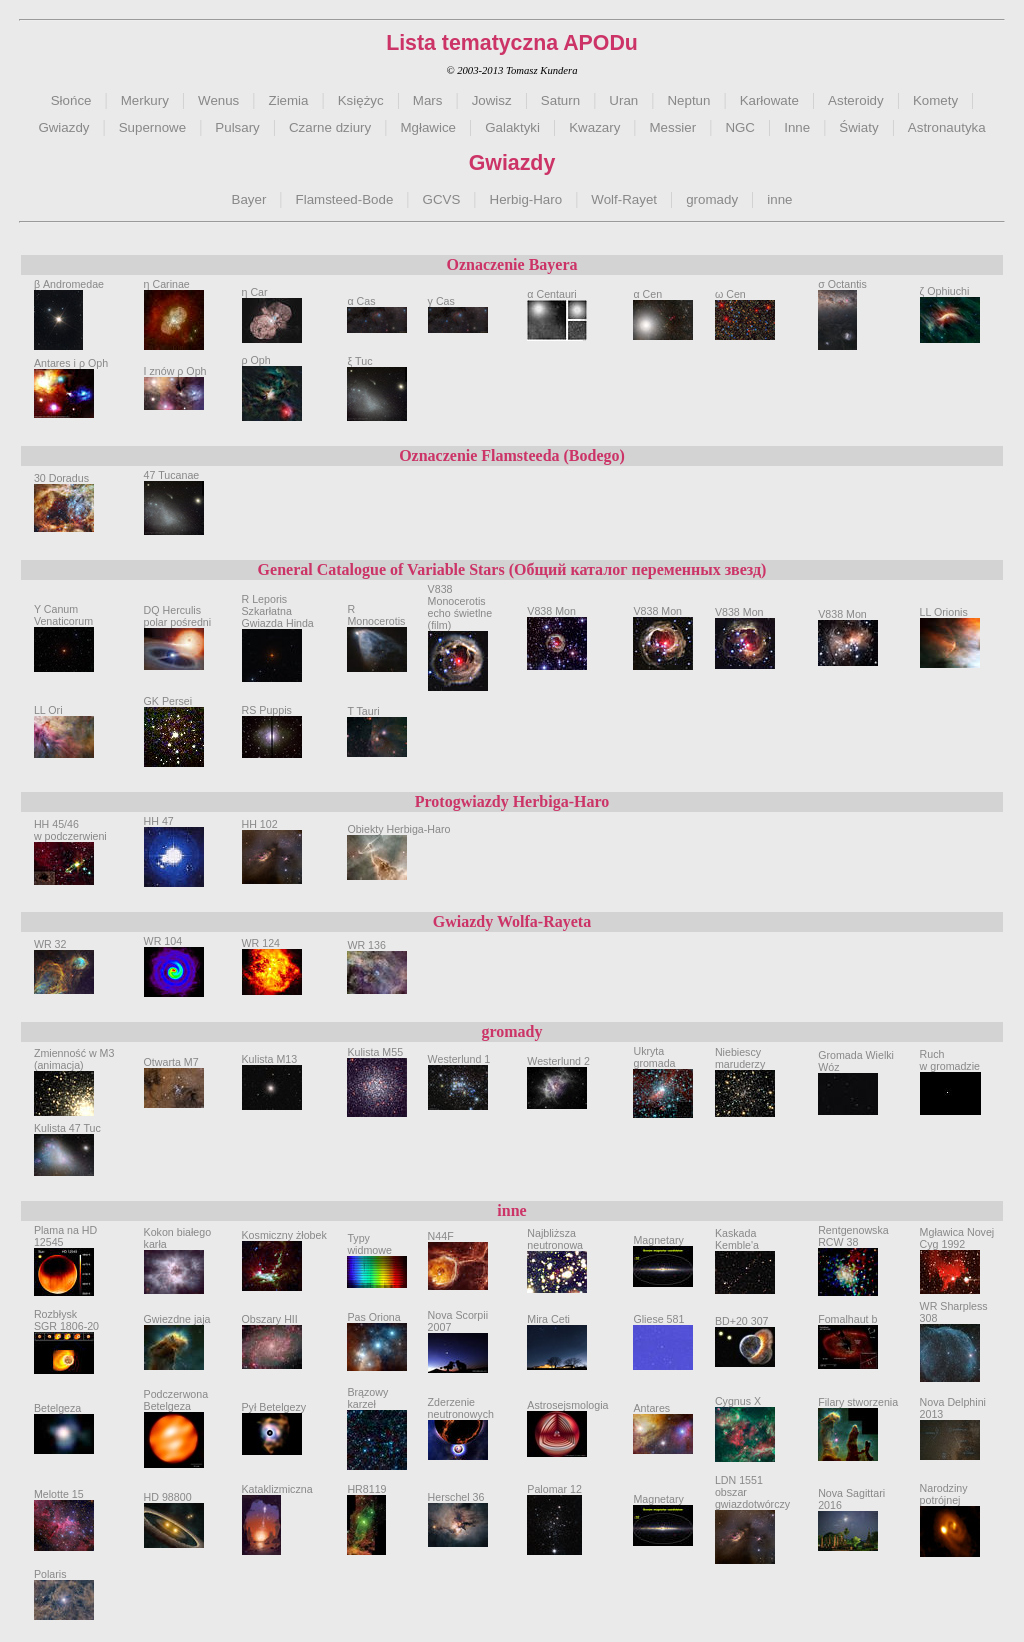 The image size is (1024, 1642). I want to click on Karłowate, so click(769, 100).